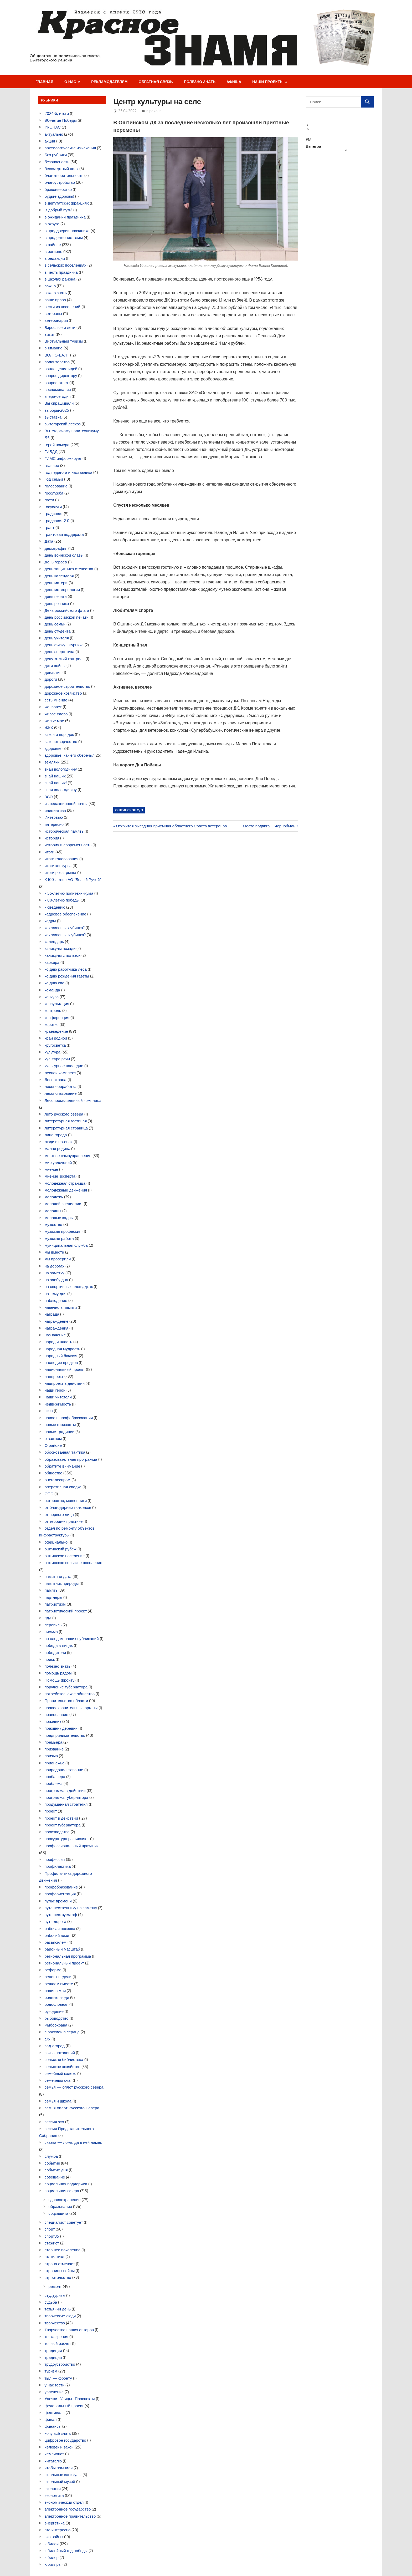 The width and height of the screenshot is (412, 2576). I want to click on о важном, so click(53, 1438).